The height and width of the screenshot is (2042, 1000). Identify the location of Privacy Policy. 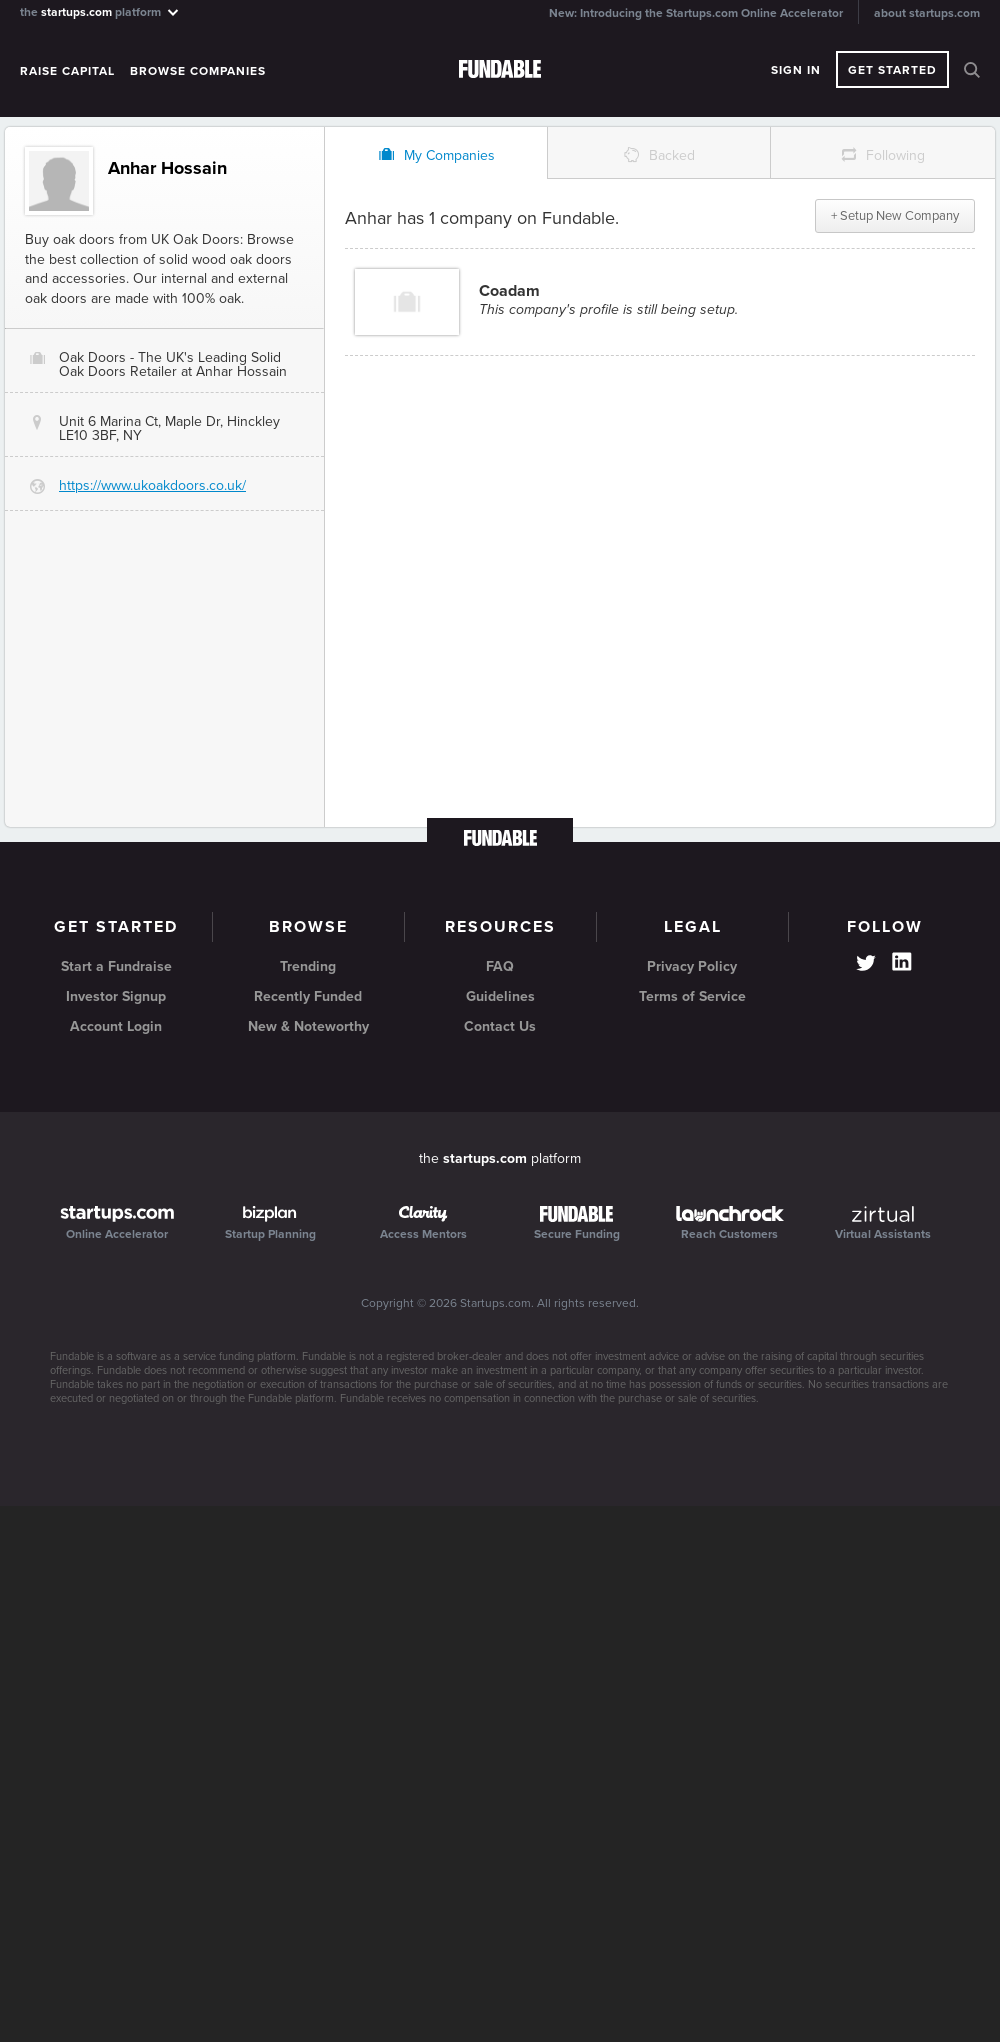
(692, 966).